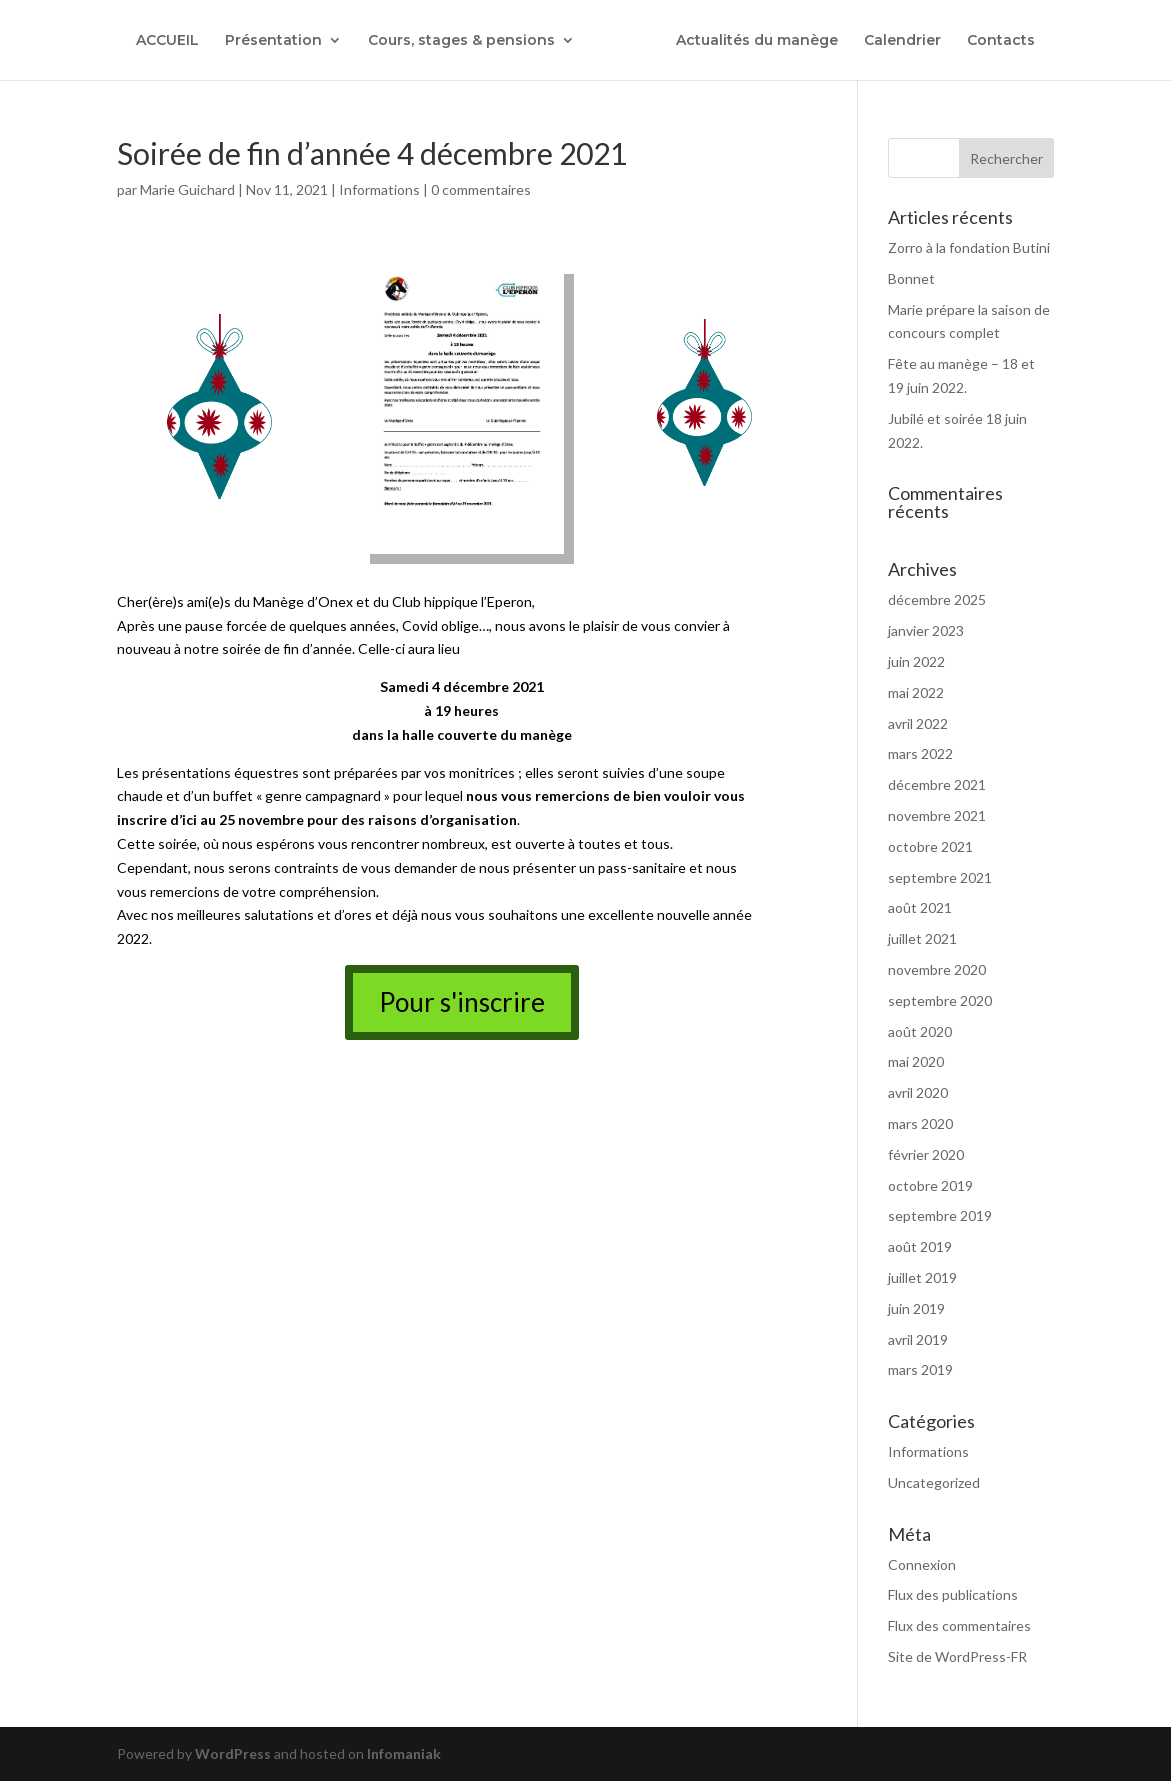  I want to click on Pour s'inscrire, so click(462, 1002).